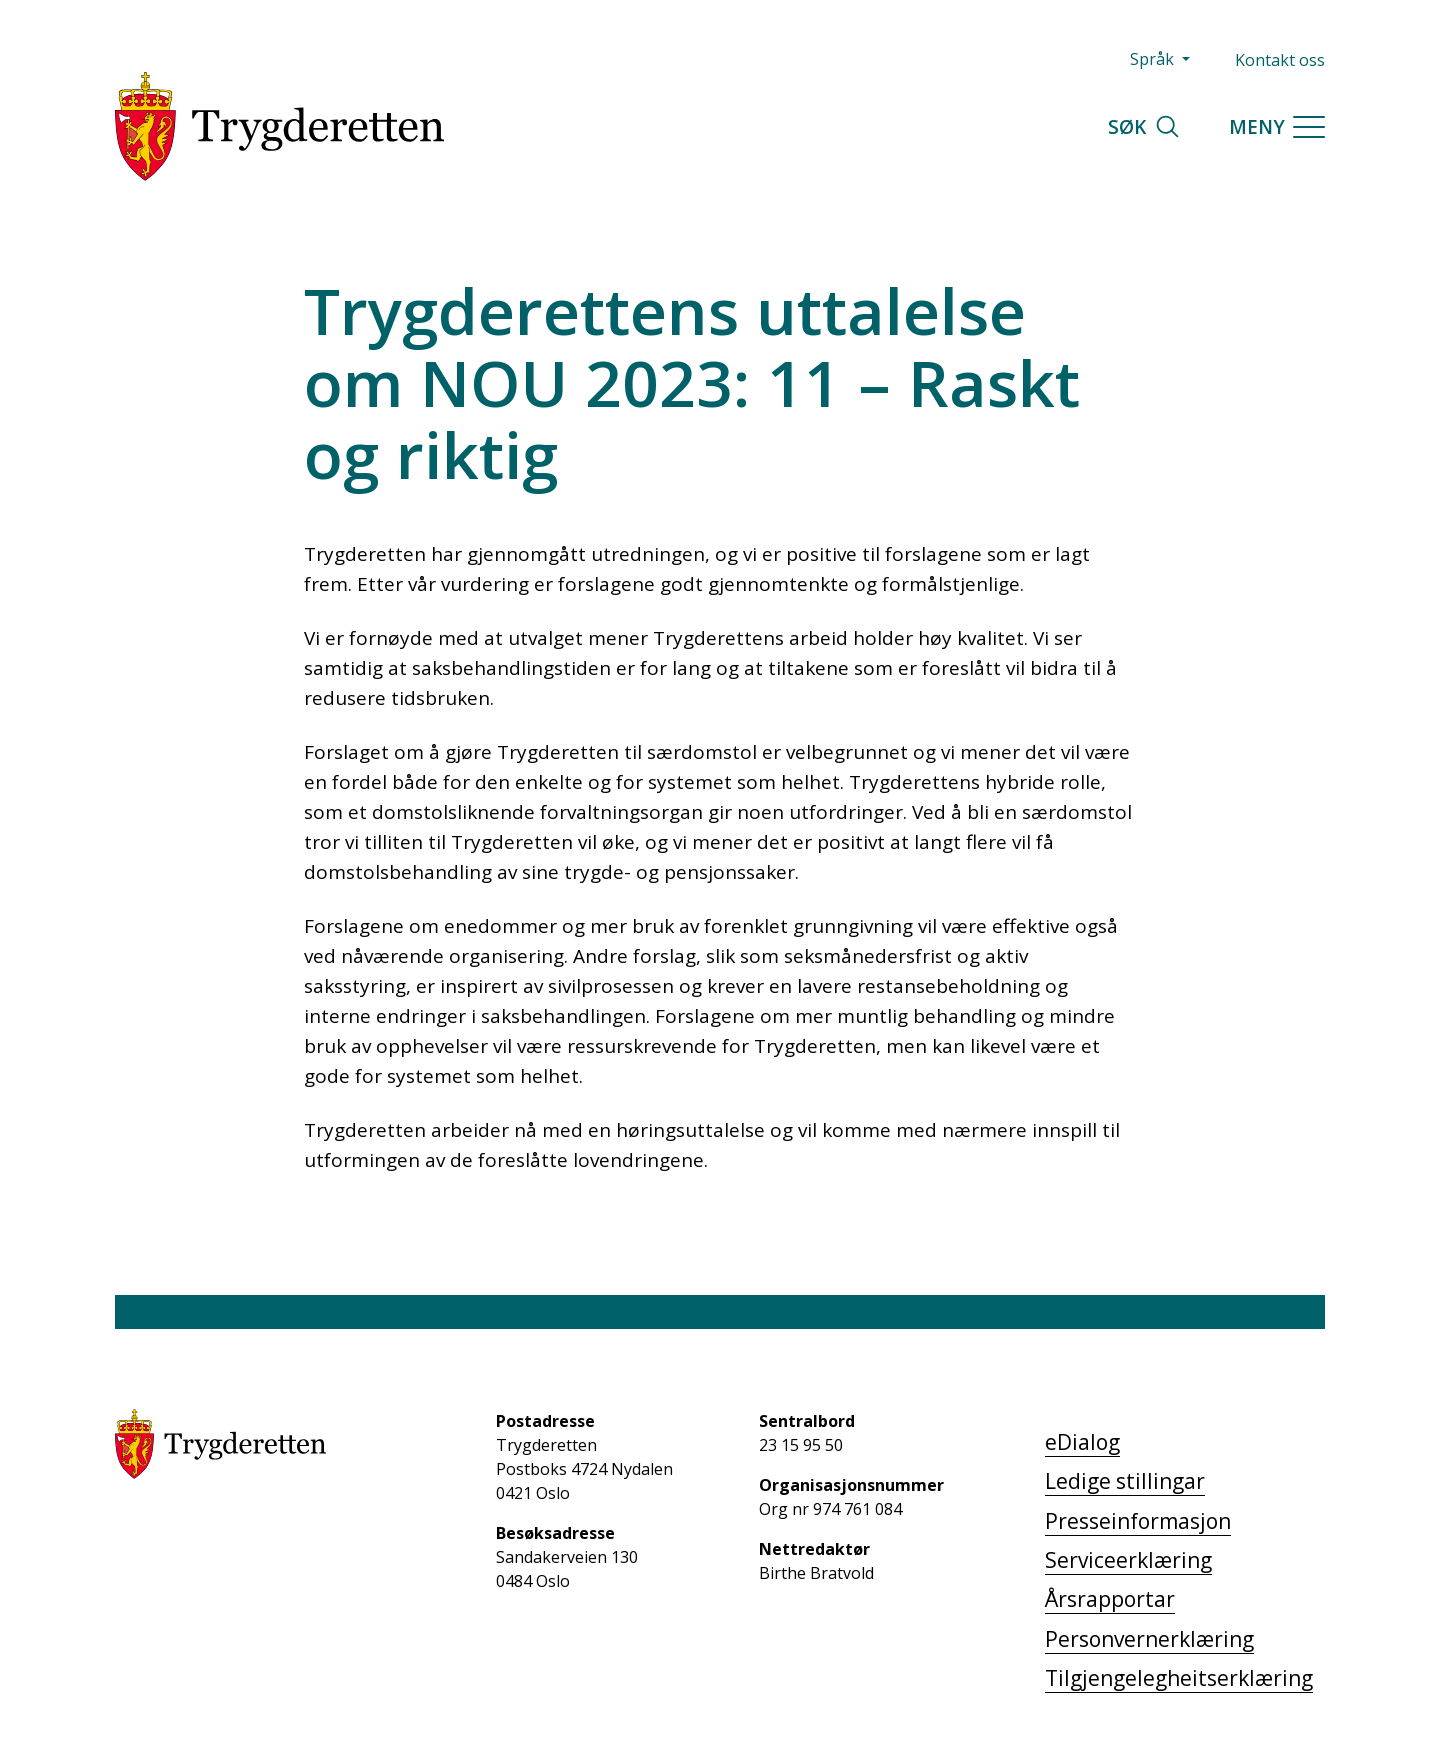  I want to click on Ledige stillingar, so click(1125, 1481).